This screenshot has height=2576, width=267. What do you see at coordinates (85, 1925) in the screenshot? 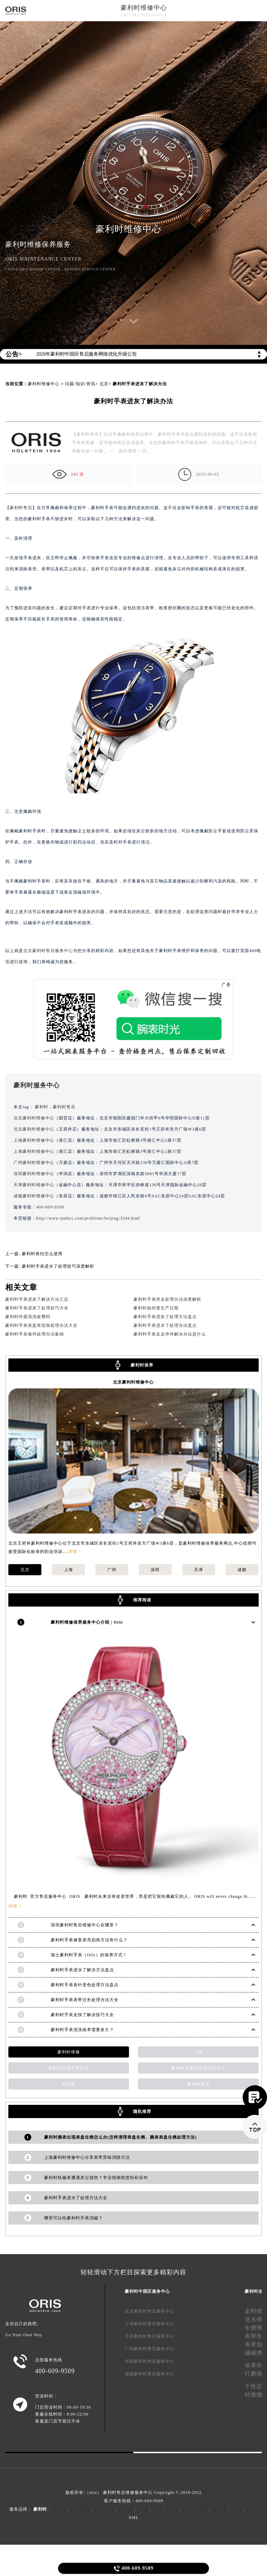
I see `深圳豪利时售后维修中心在哪里？` at bounding box center [85, 1925].